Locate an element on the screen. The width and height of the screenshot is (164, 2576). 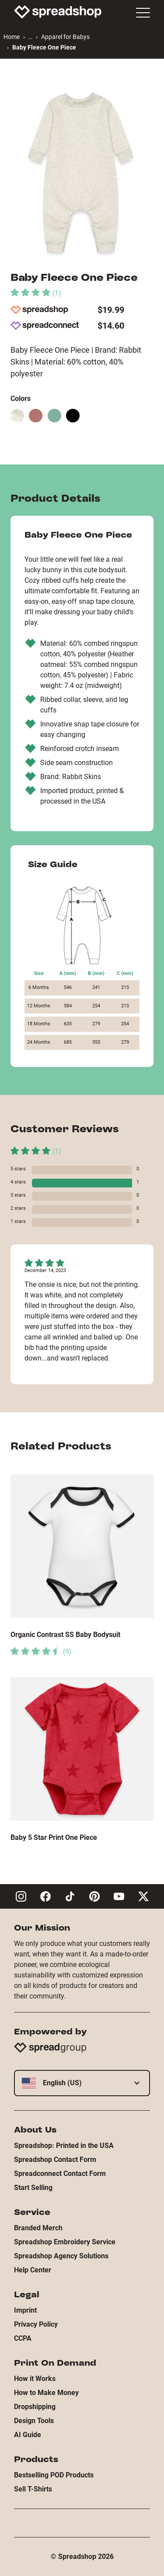
Sell T-Shirts is located at coordinates (33, 2489).